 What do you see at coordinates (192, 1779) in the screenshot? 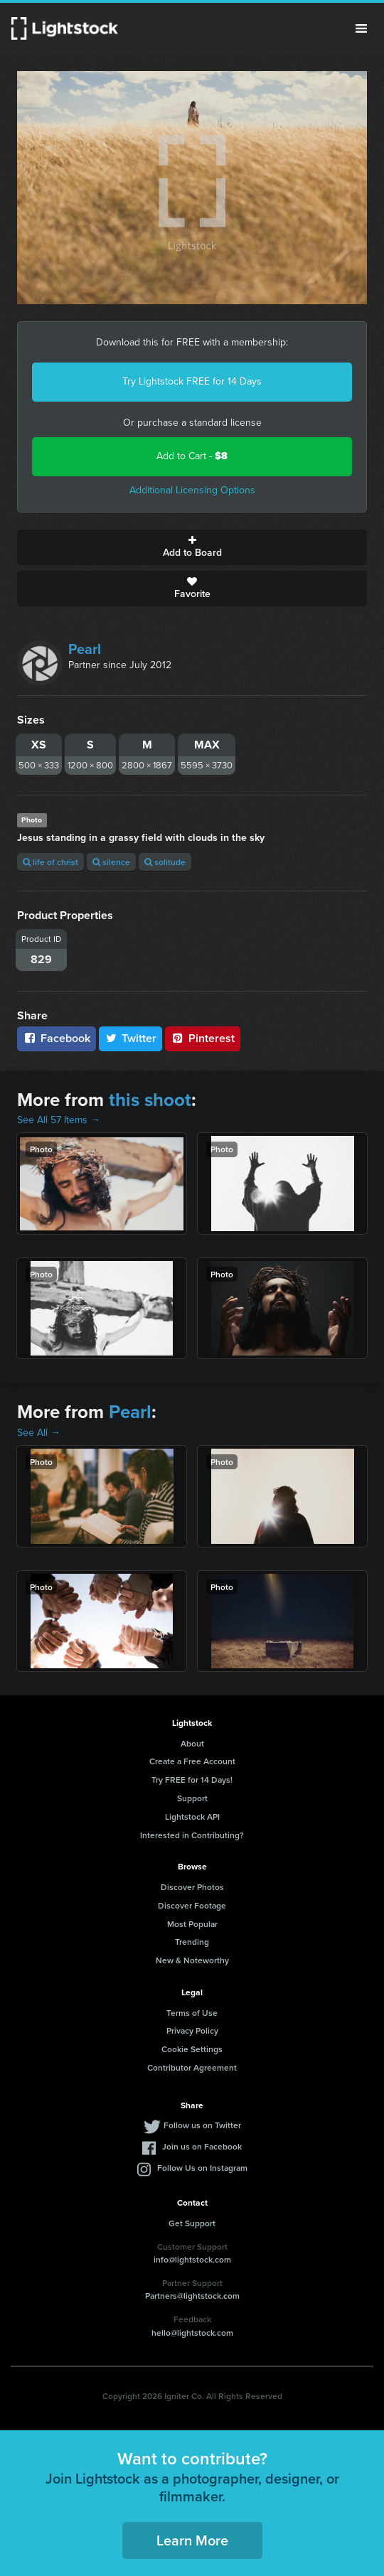
I see `Try FREE for 14 Days!` at bounding box center [192, 1779].